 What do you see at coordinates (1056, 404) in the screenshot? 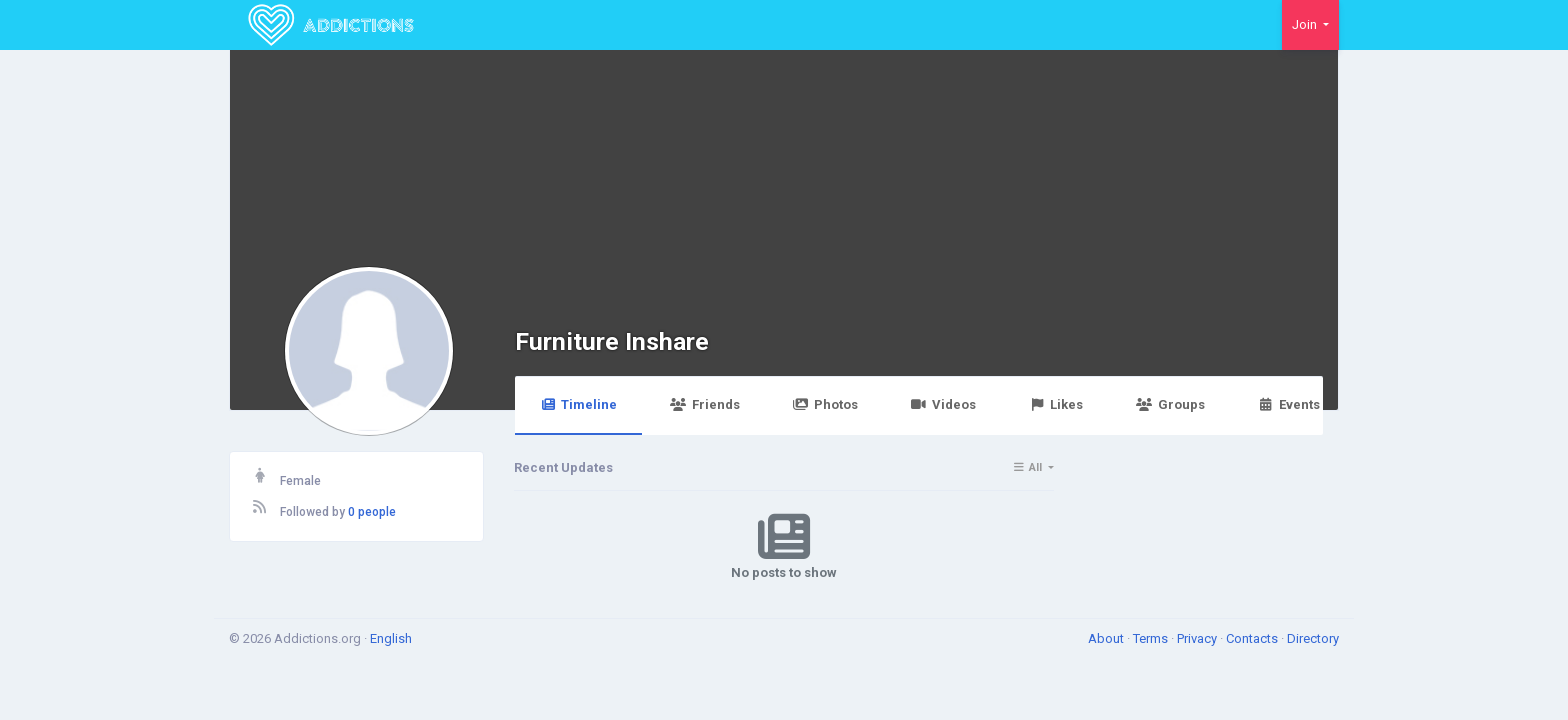
I see `Likes` at bounding box center [1056, 404].